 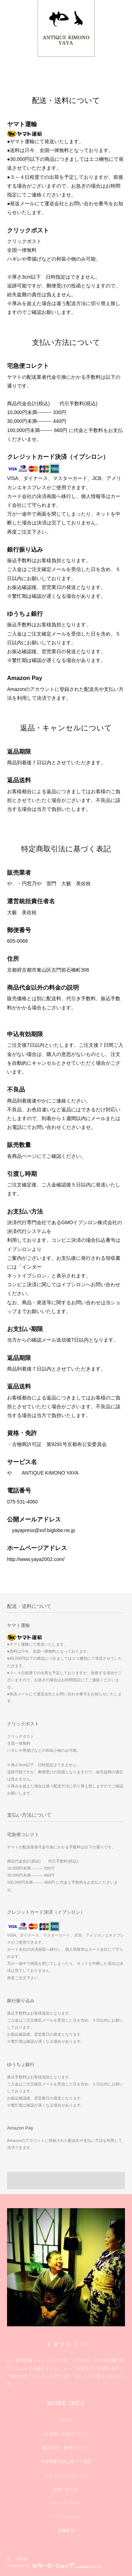 What do you see at coordinates (66, 2475) in the screenshot?
I see `プライバシーポリシー` at bounding box center [66, 2475].